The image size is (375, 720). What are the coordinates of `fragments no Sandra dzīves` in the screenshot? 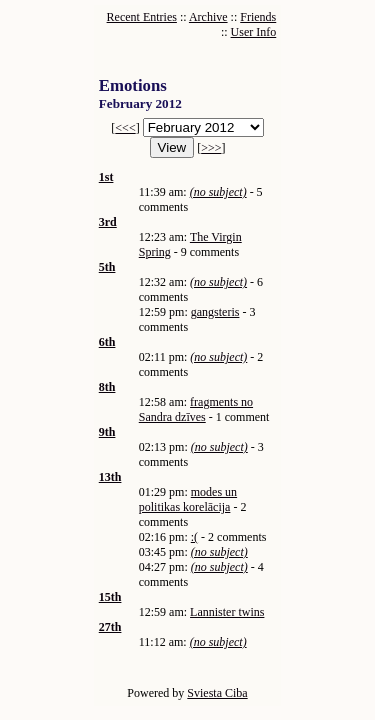 It's located at (196, 409).